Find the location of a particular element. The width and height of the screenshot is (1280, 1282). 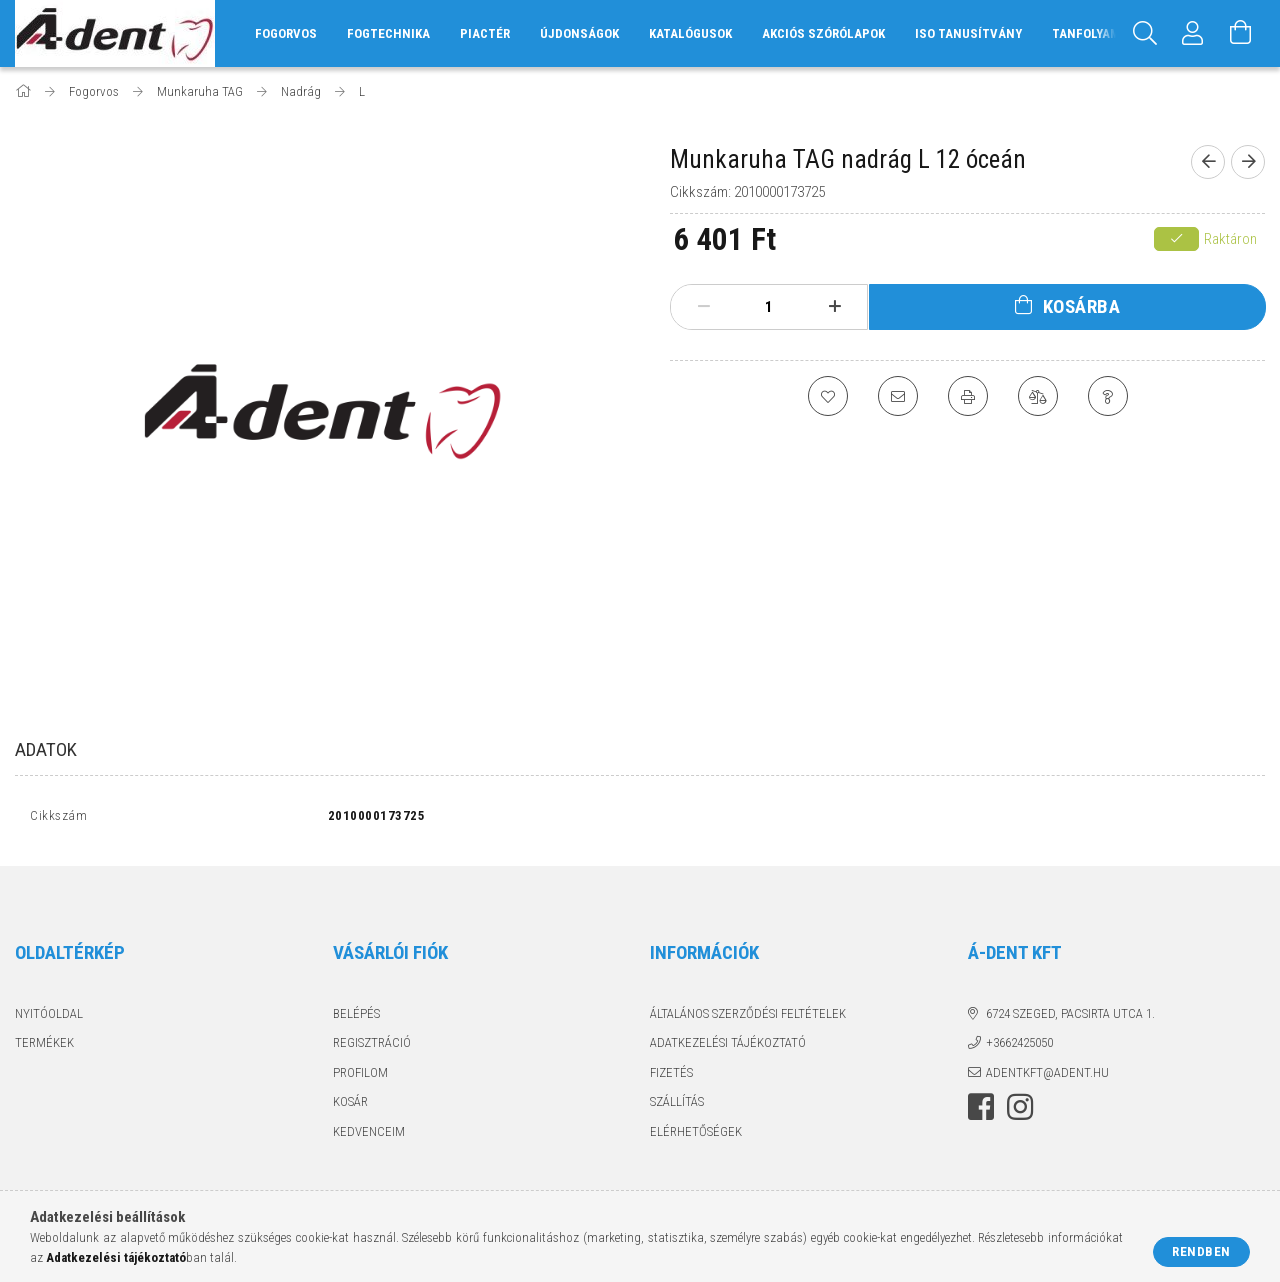

Nyitóoldal is located at coordinates (49, 1017).